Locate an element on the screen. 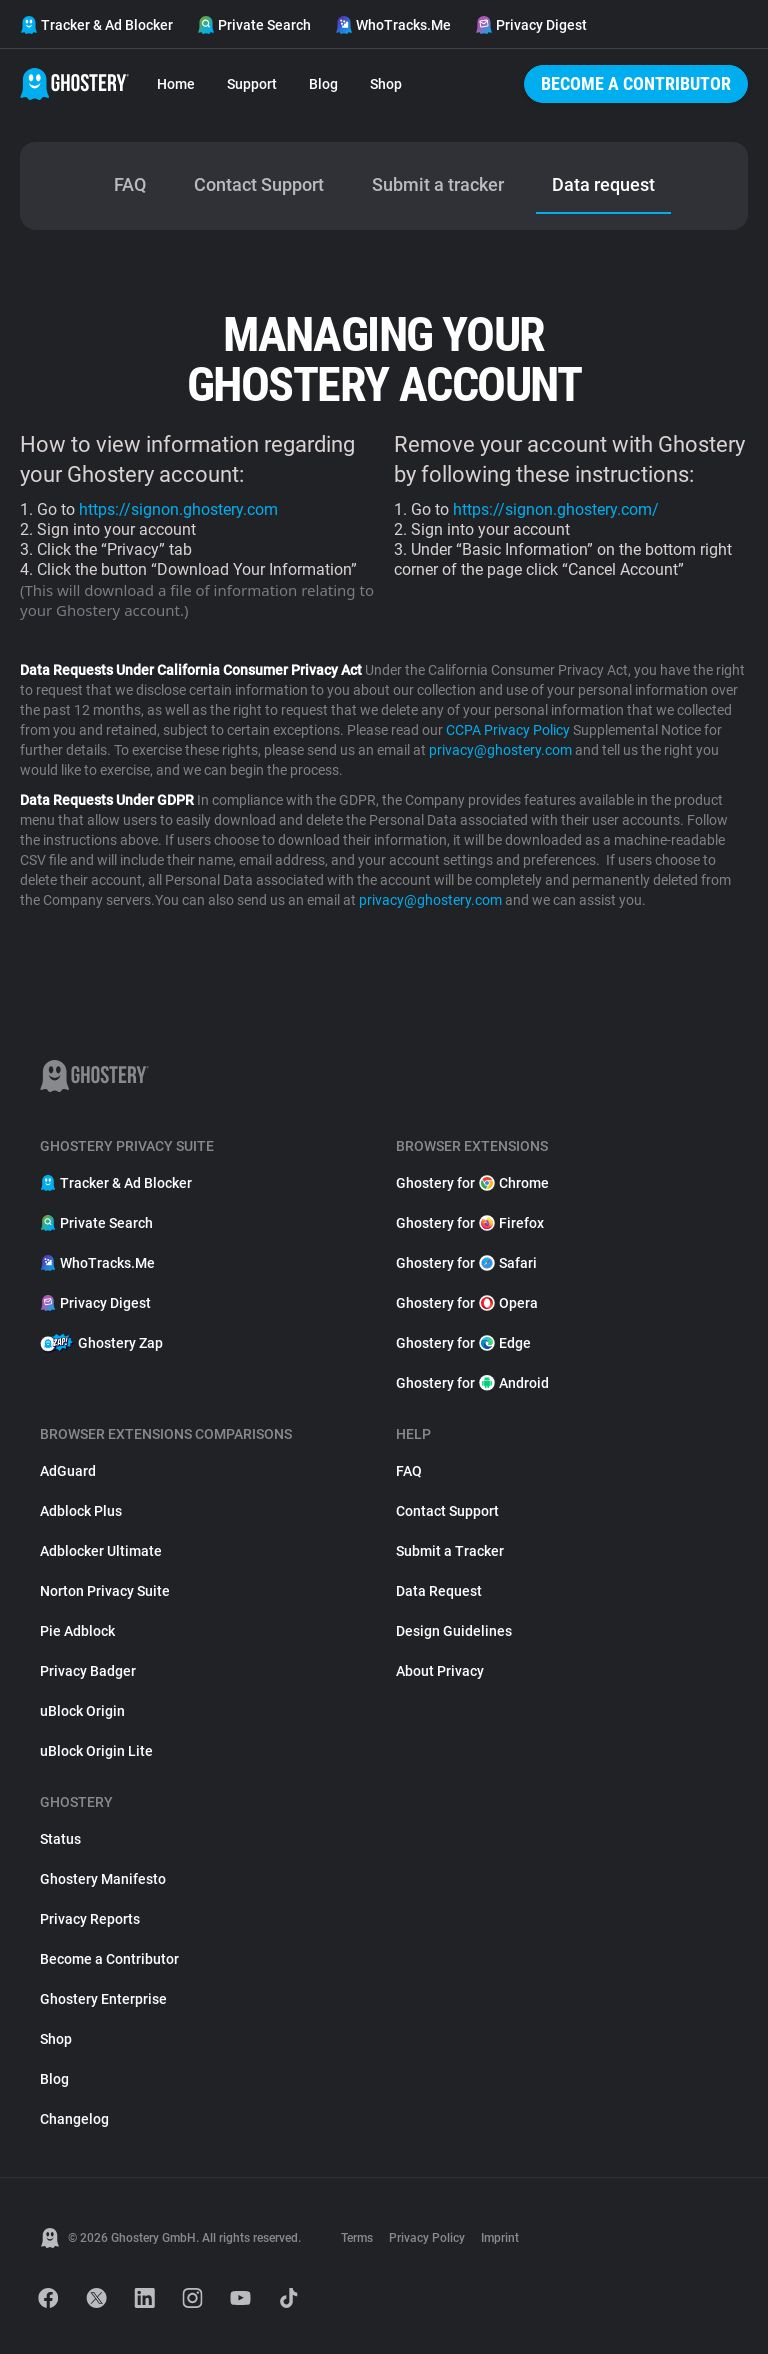 This screenshot has height=2354, width=768. Ghostery for Edge is located at coordinates (463, 1343).